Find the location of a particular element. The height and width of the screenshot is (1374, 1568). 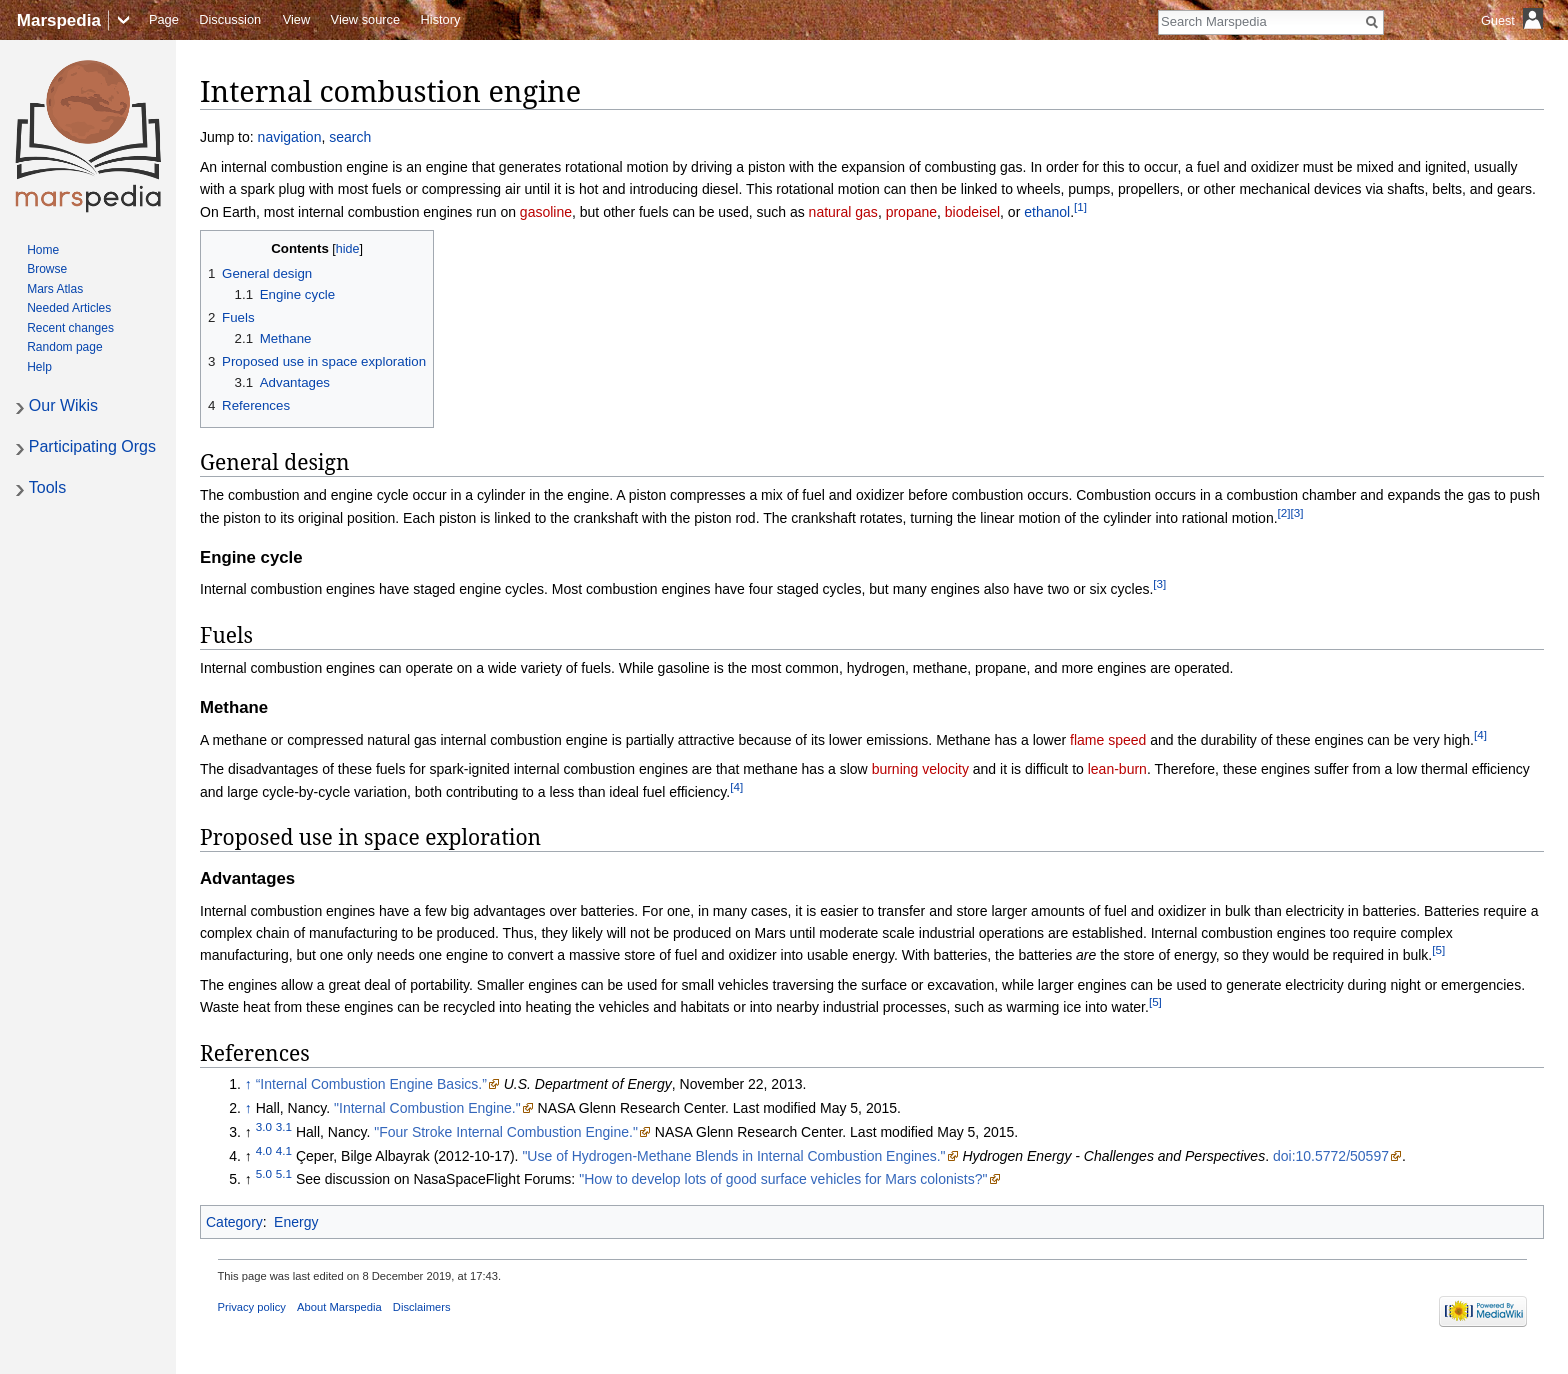

propane is located at coordinates (911, 212).